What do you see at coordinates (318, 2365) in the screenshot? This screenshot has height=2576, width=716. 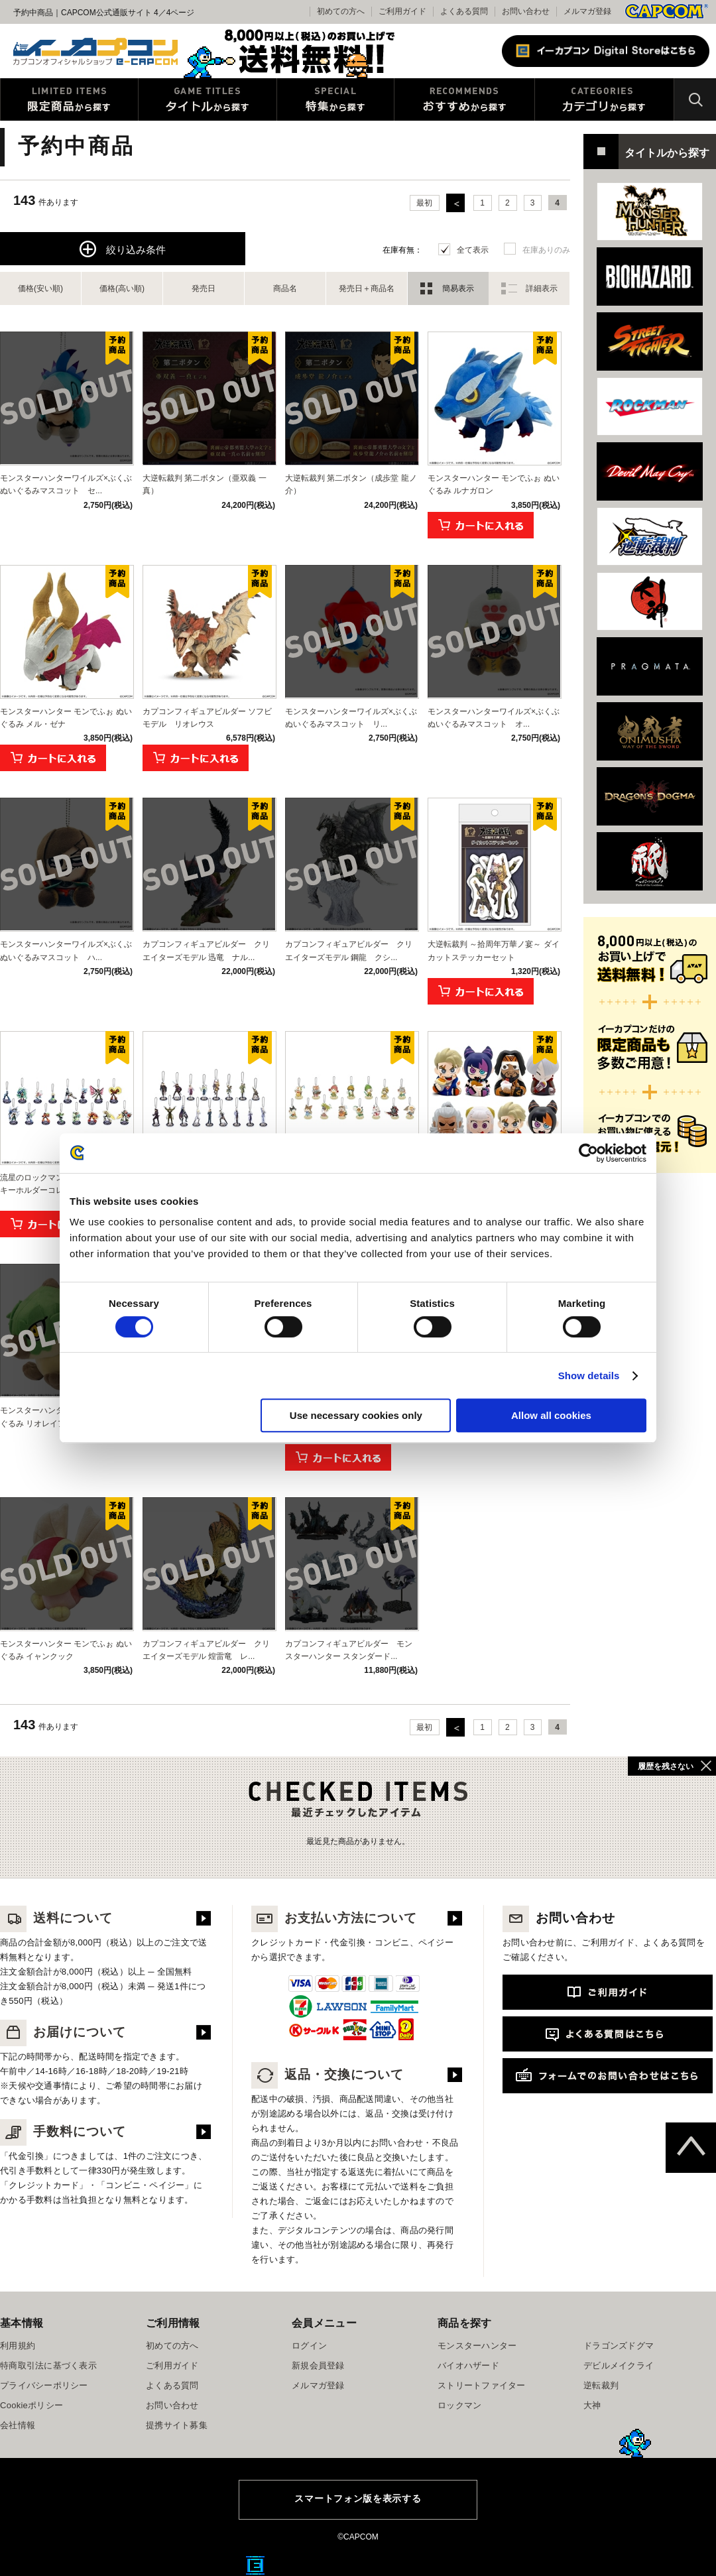 I see `新規会員登録` at bounding box center [318, 2365].